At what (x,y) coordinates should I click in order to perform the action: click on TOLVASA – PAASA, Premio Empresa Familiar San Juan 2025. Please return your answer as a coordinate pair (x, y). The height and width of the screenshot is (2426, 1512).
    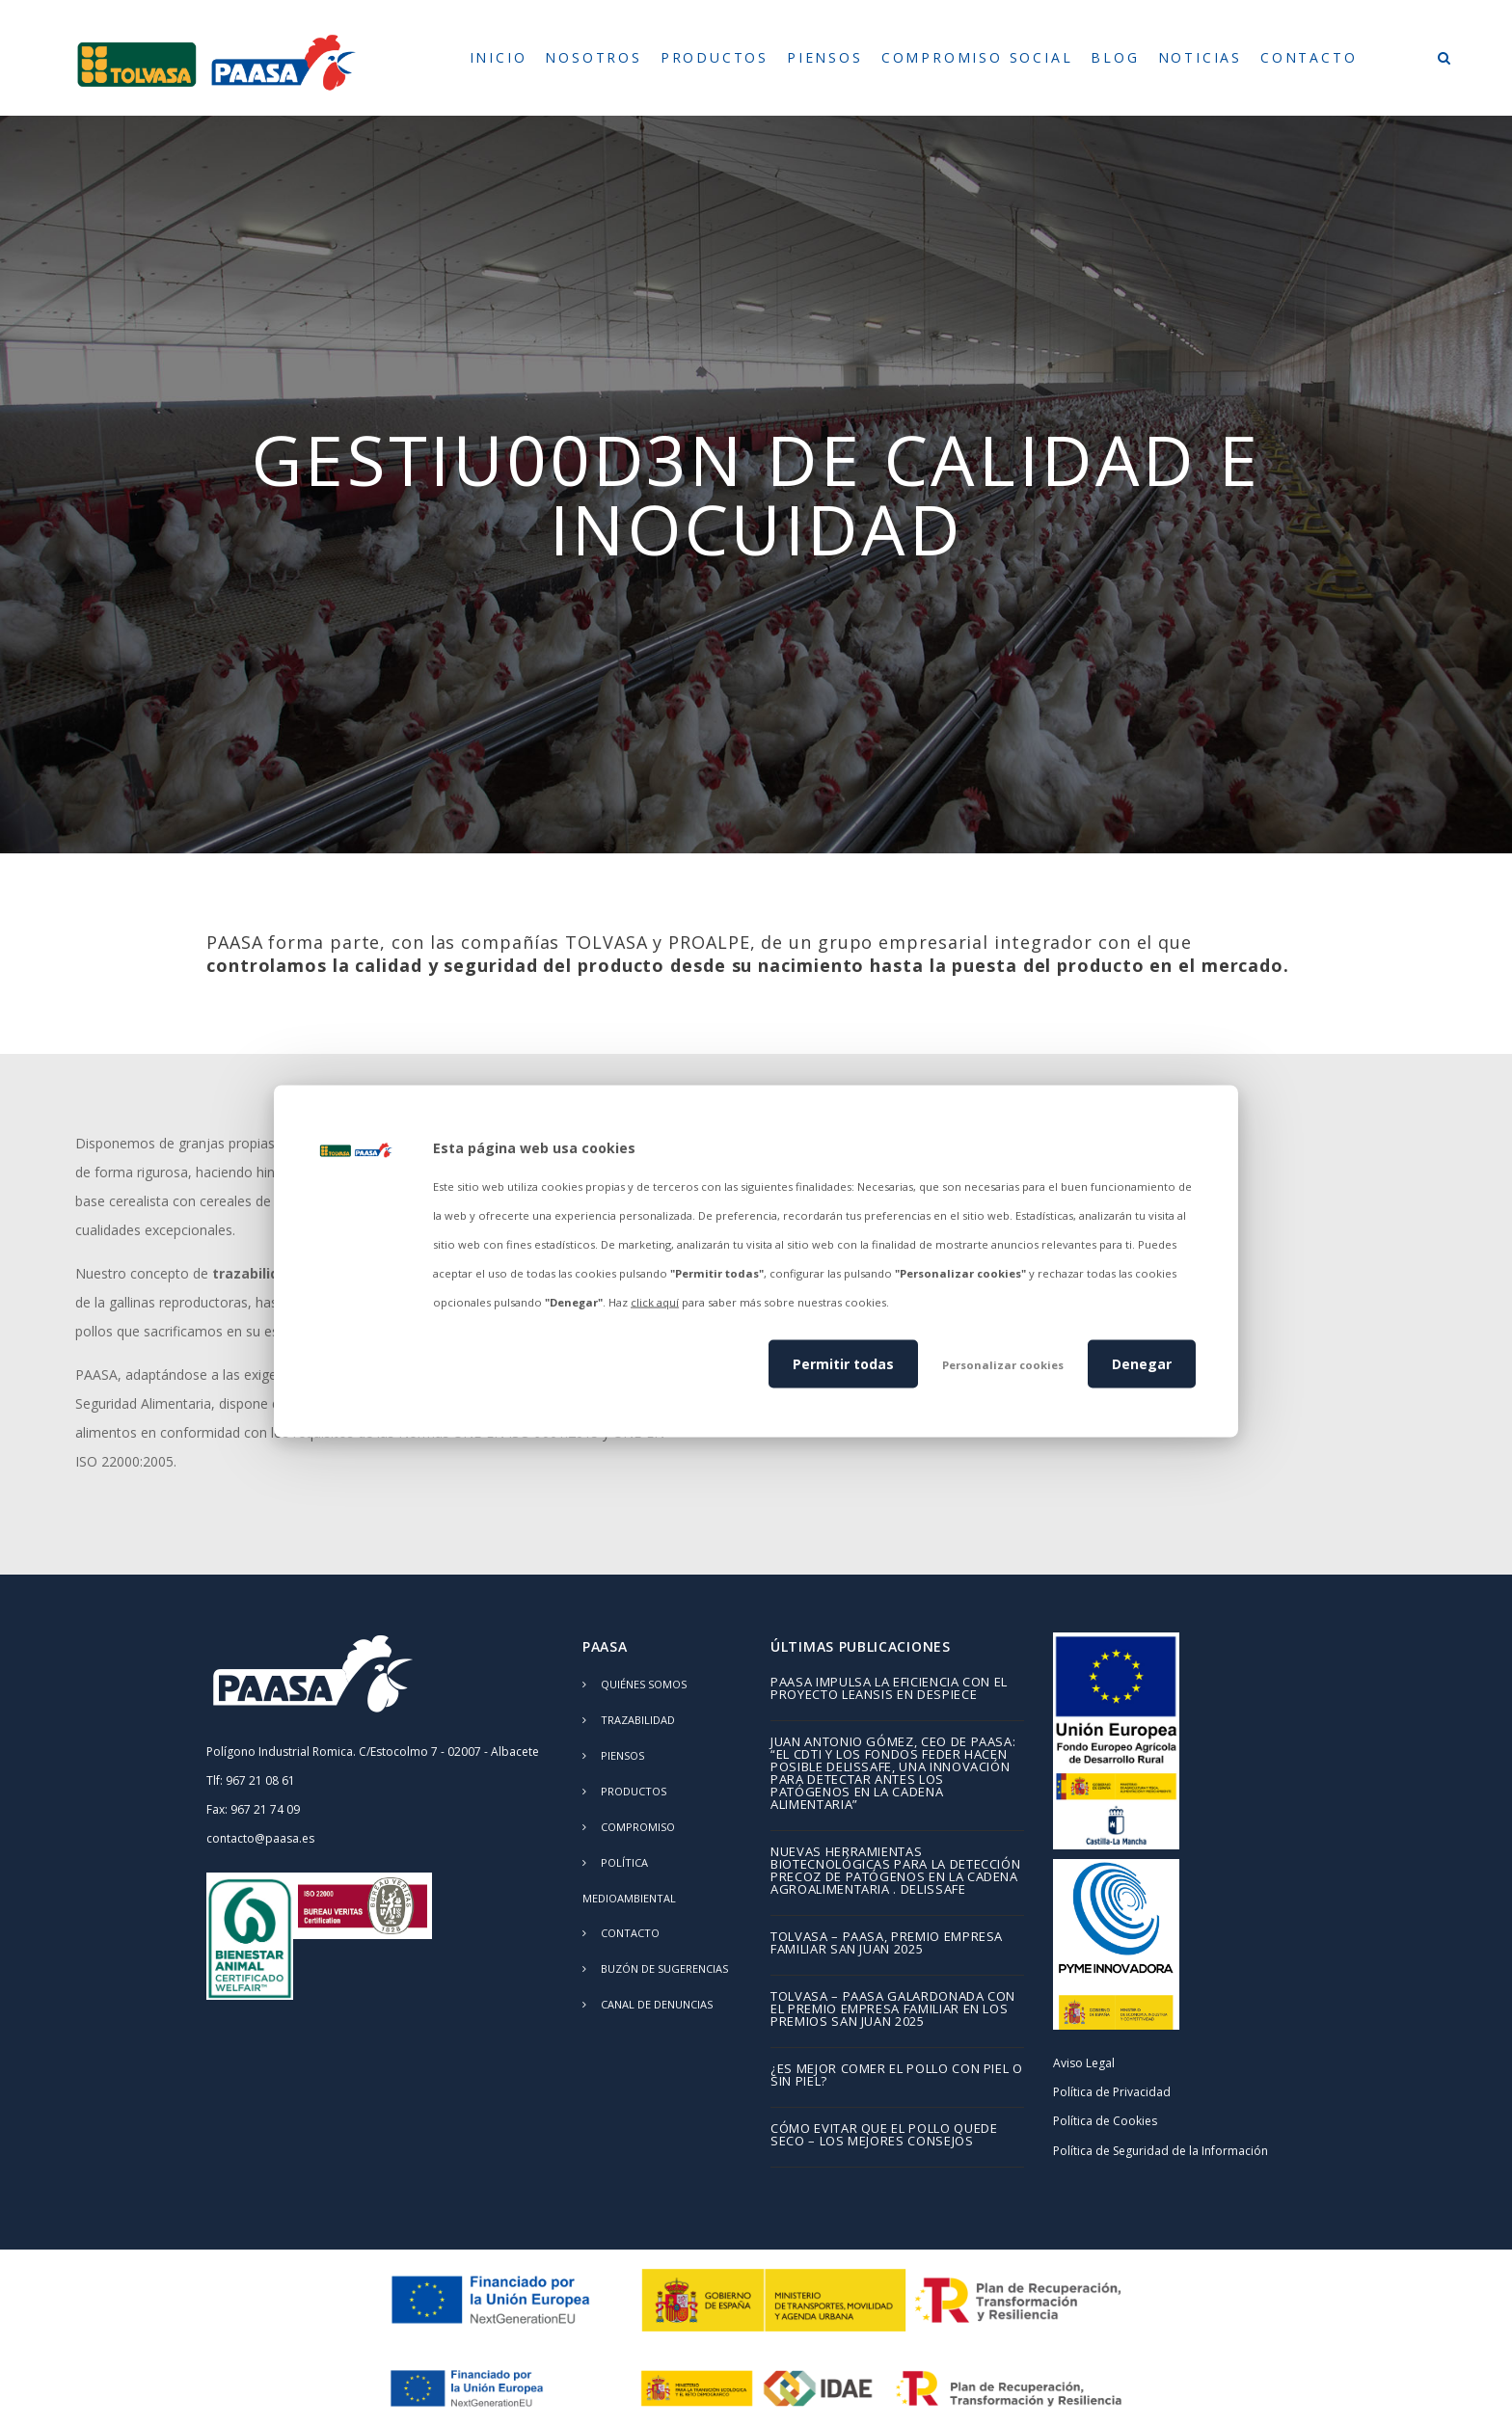
    Looking at the image, I should click on (886, 1943).